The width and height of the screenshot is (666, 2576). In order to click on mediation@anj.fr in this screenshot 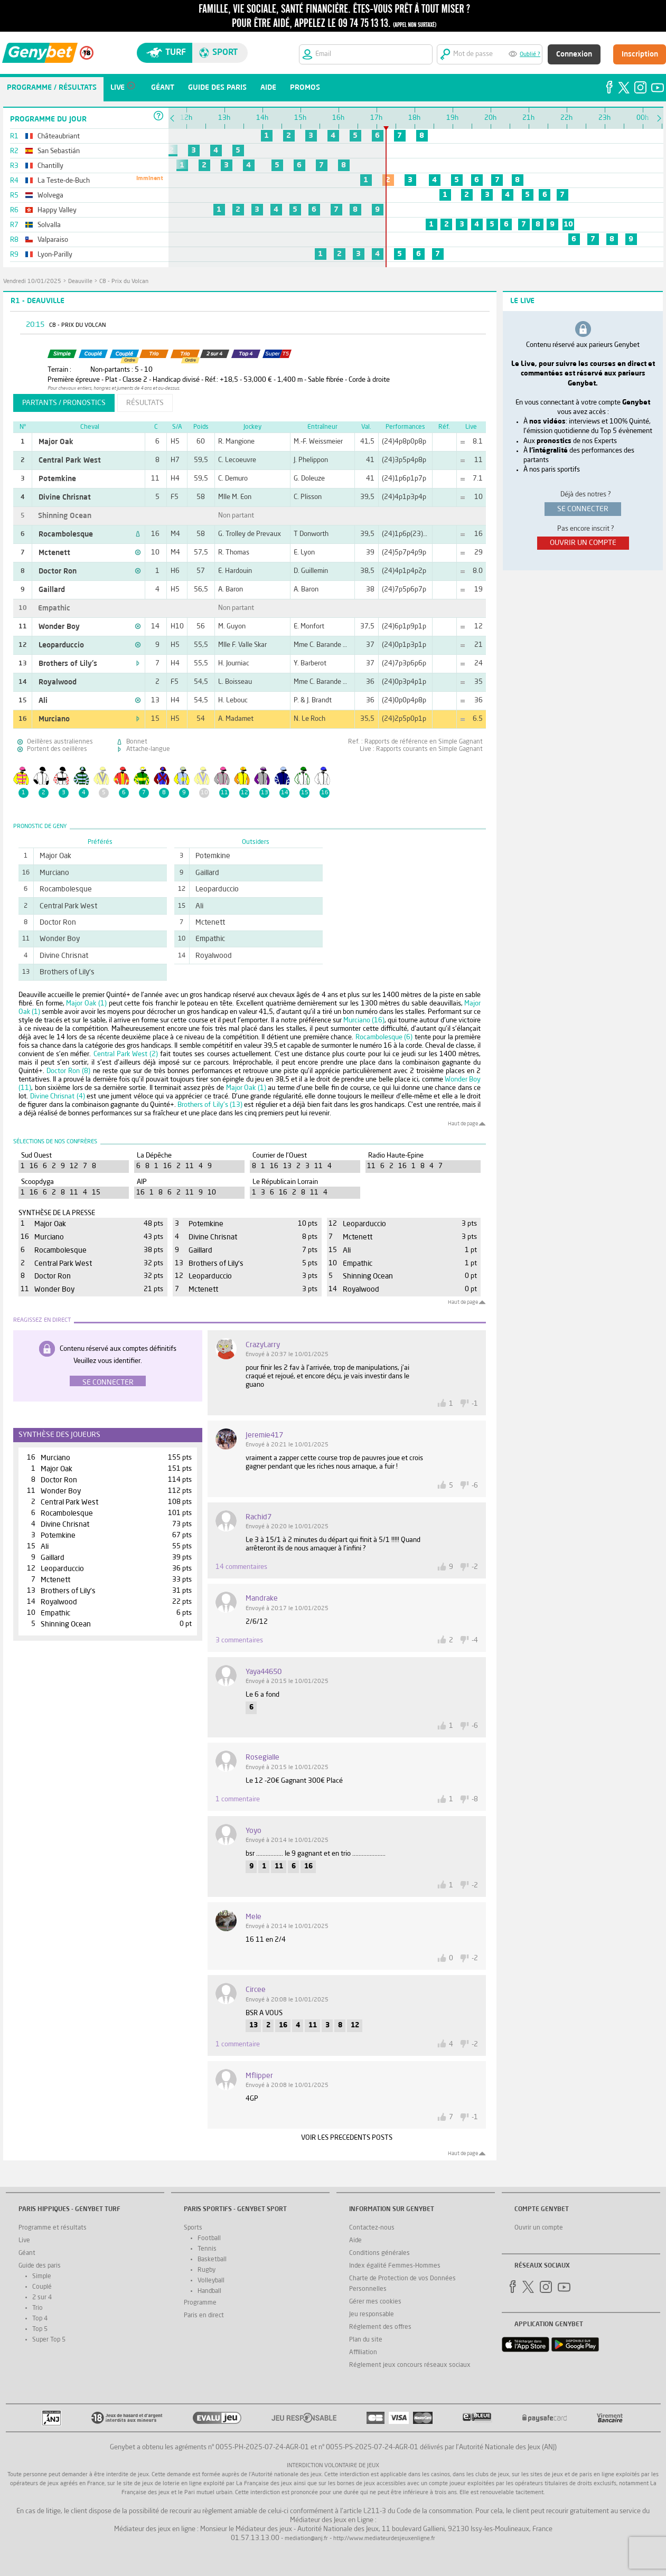, I will do `click(306, 2539)`.